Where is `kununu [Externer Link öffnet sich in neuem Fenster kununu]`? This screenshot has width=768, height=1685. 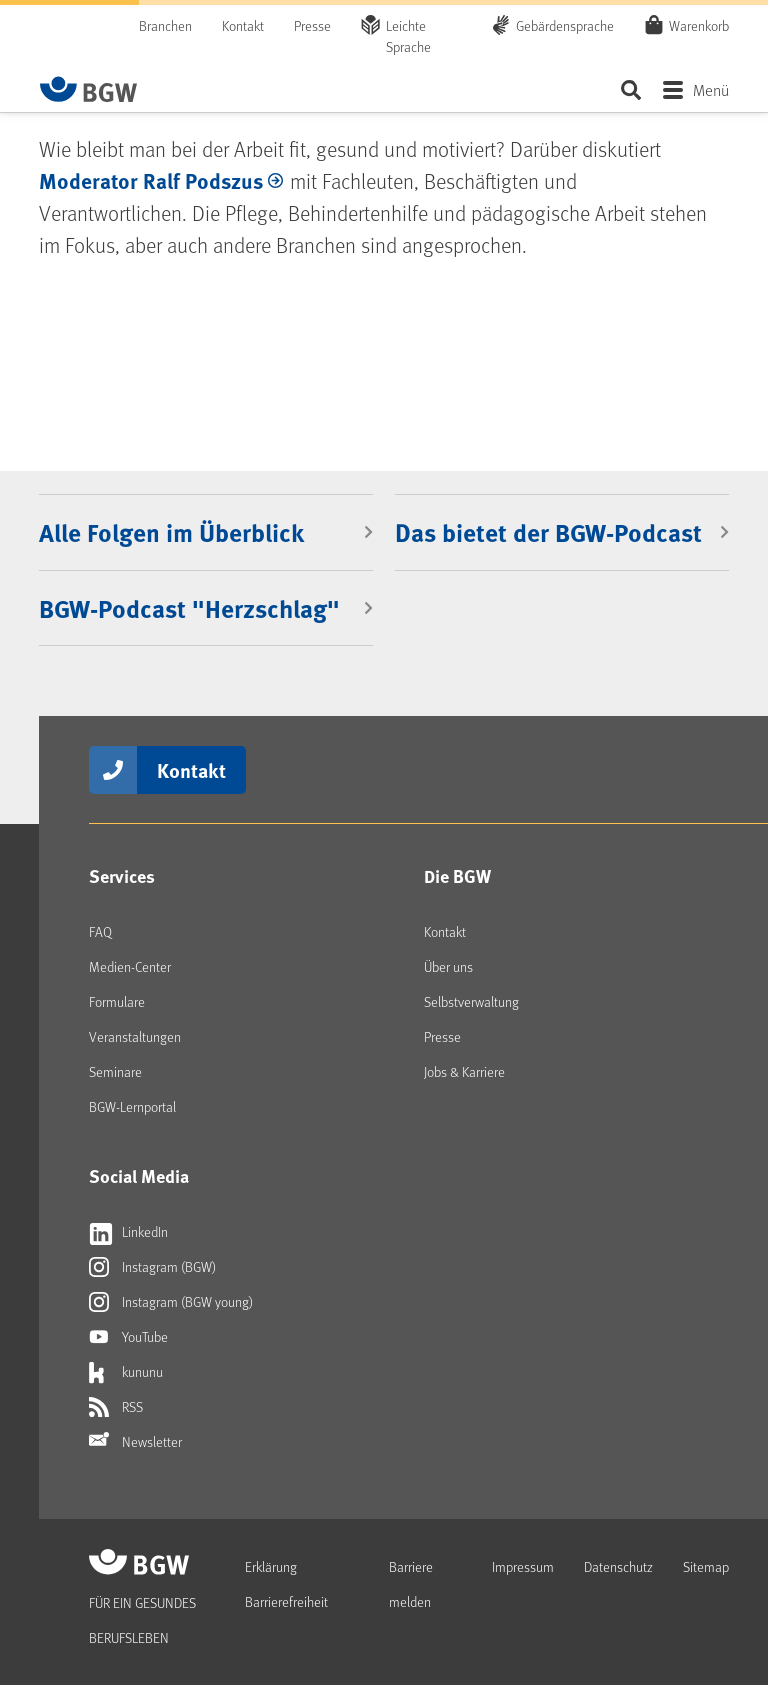 kununu [Externer Link öffnet sich in neuem Fenster kununu] is located at coordinates (126, 1372).